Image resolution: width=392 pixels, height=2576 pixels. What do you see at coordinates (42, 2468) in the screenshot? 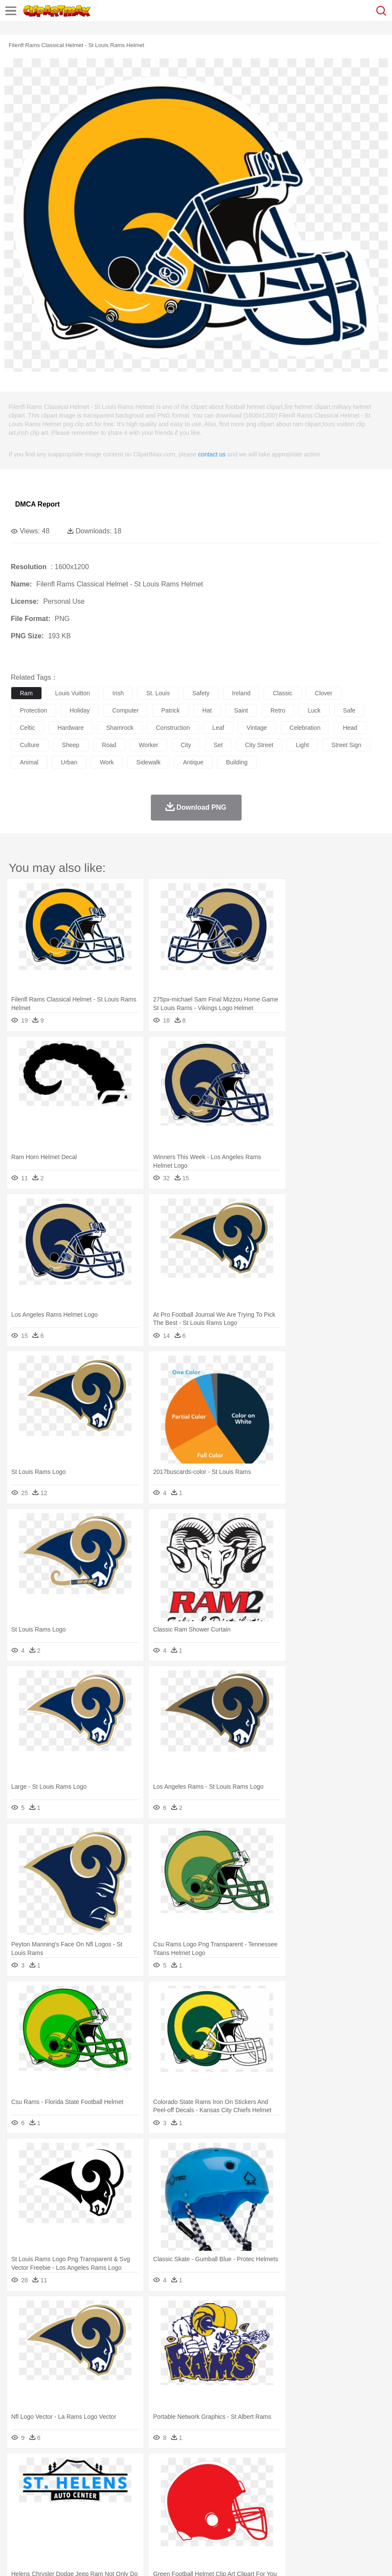
I see `Acorn` at bounding box center [42, 2468].